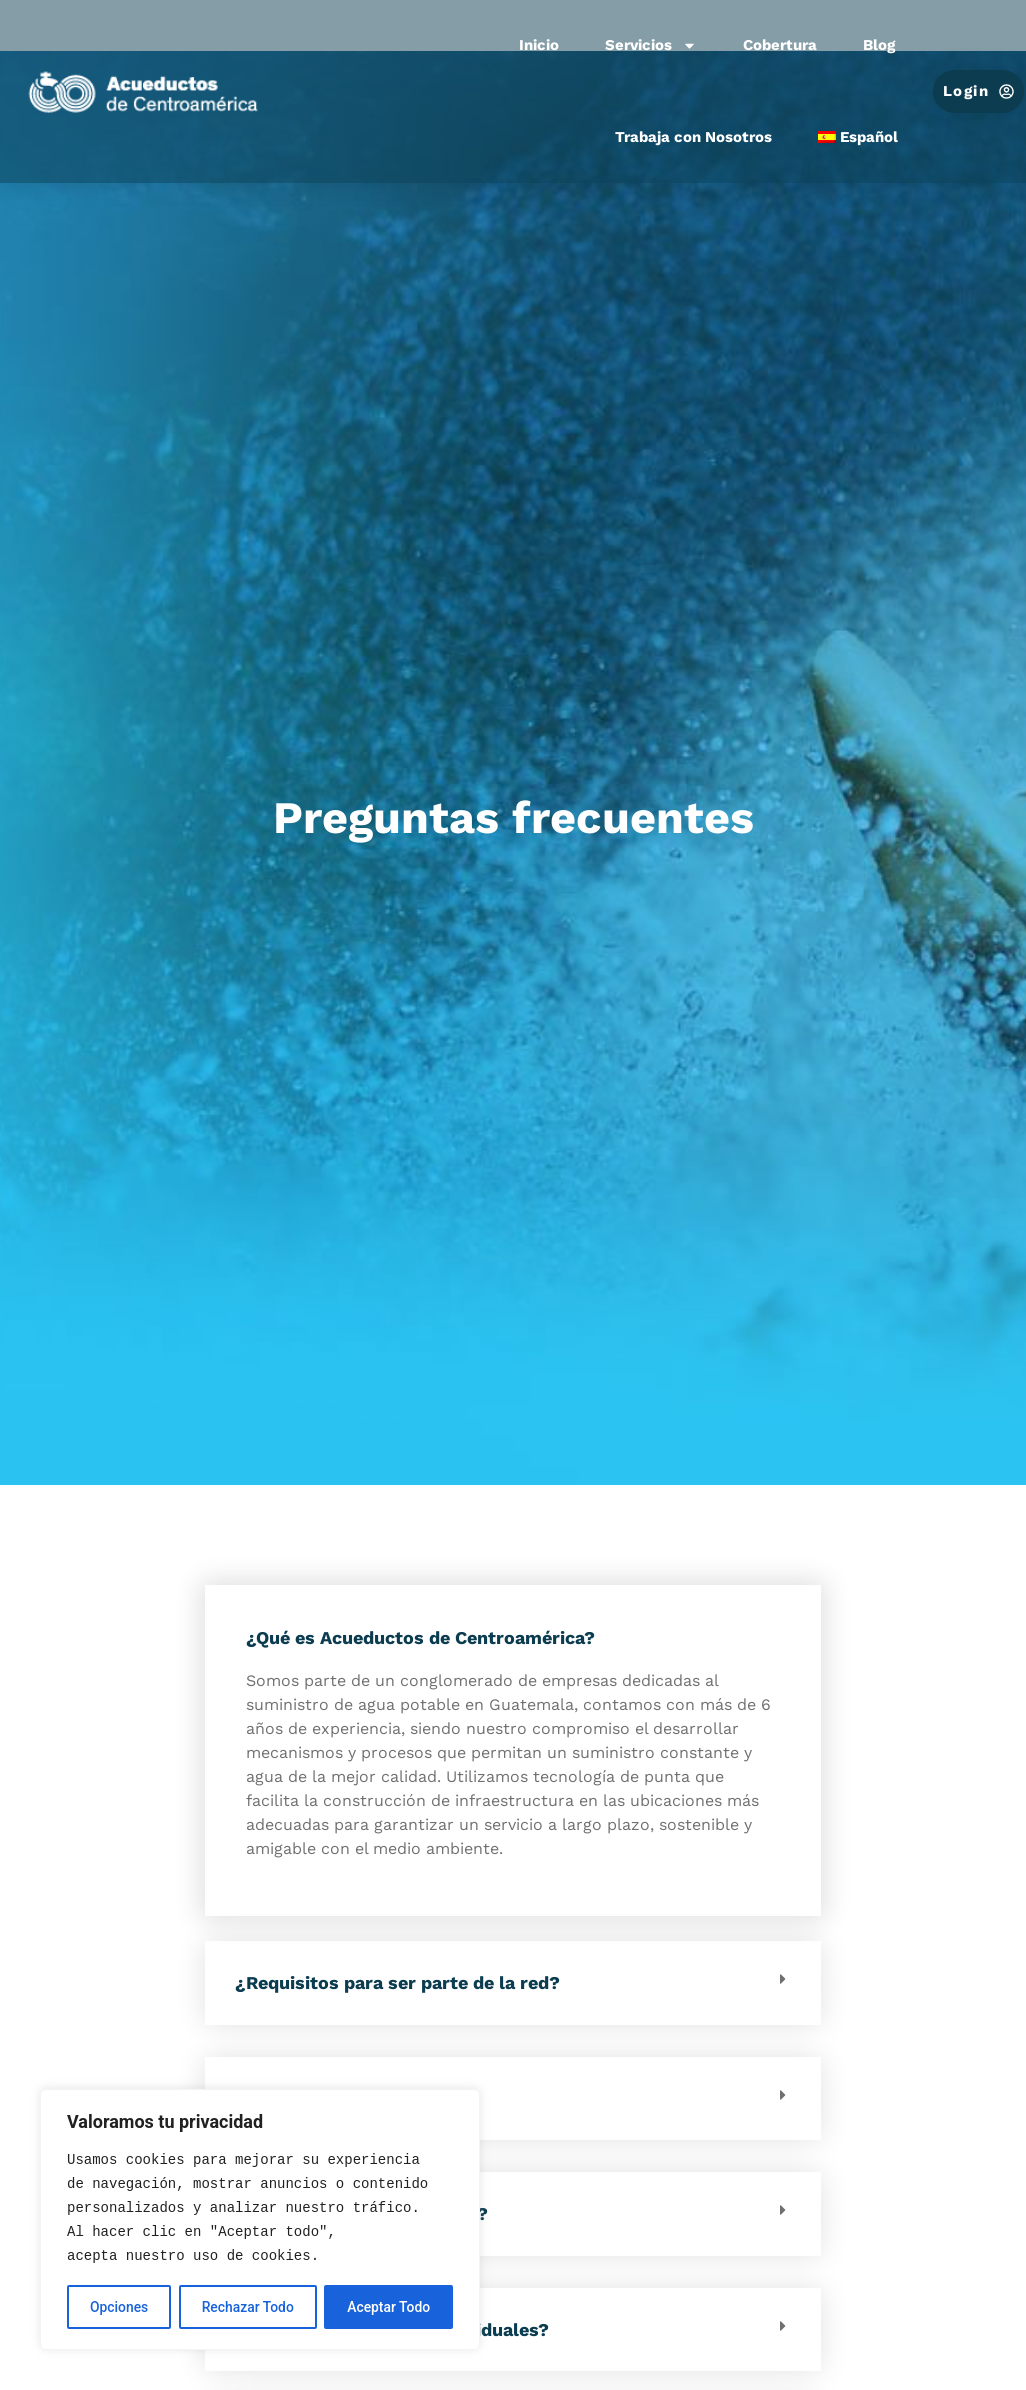 This screenshot has width=1026, height=2390. What do you see at coordinates (247, 2307) in the screenshot?
I see `Rechazar Todo` at bounding box center [247, 2307].